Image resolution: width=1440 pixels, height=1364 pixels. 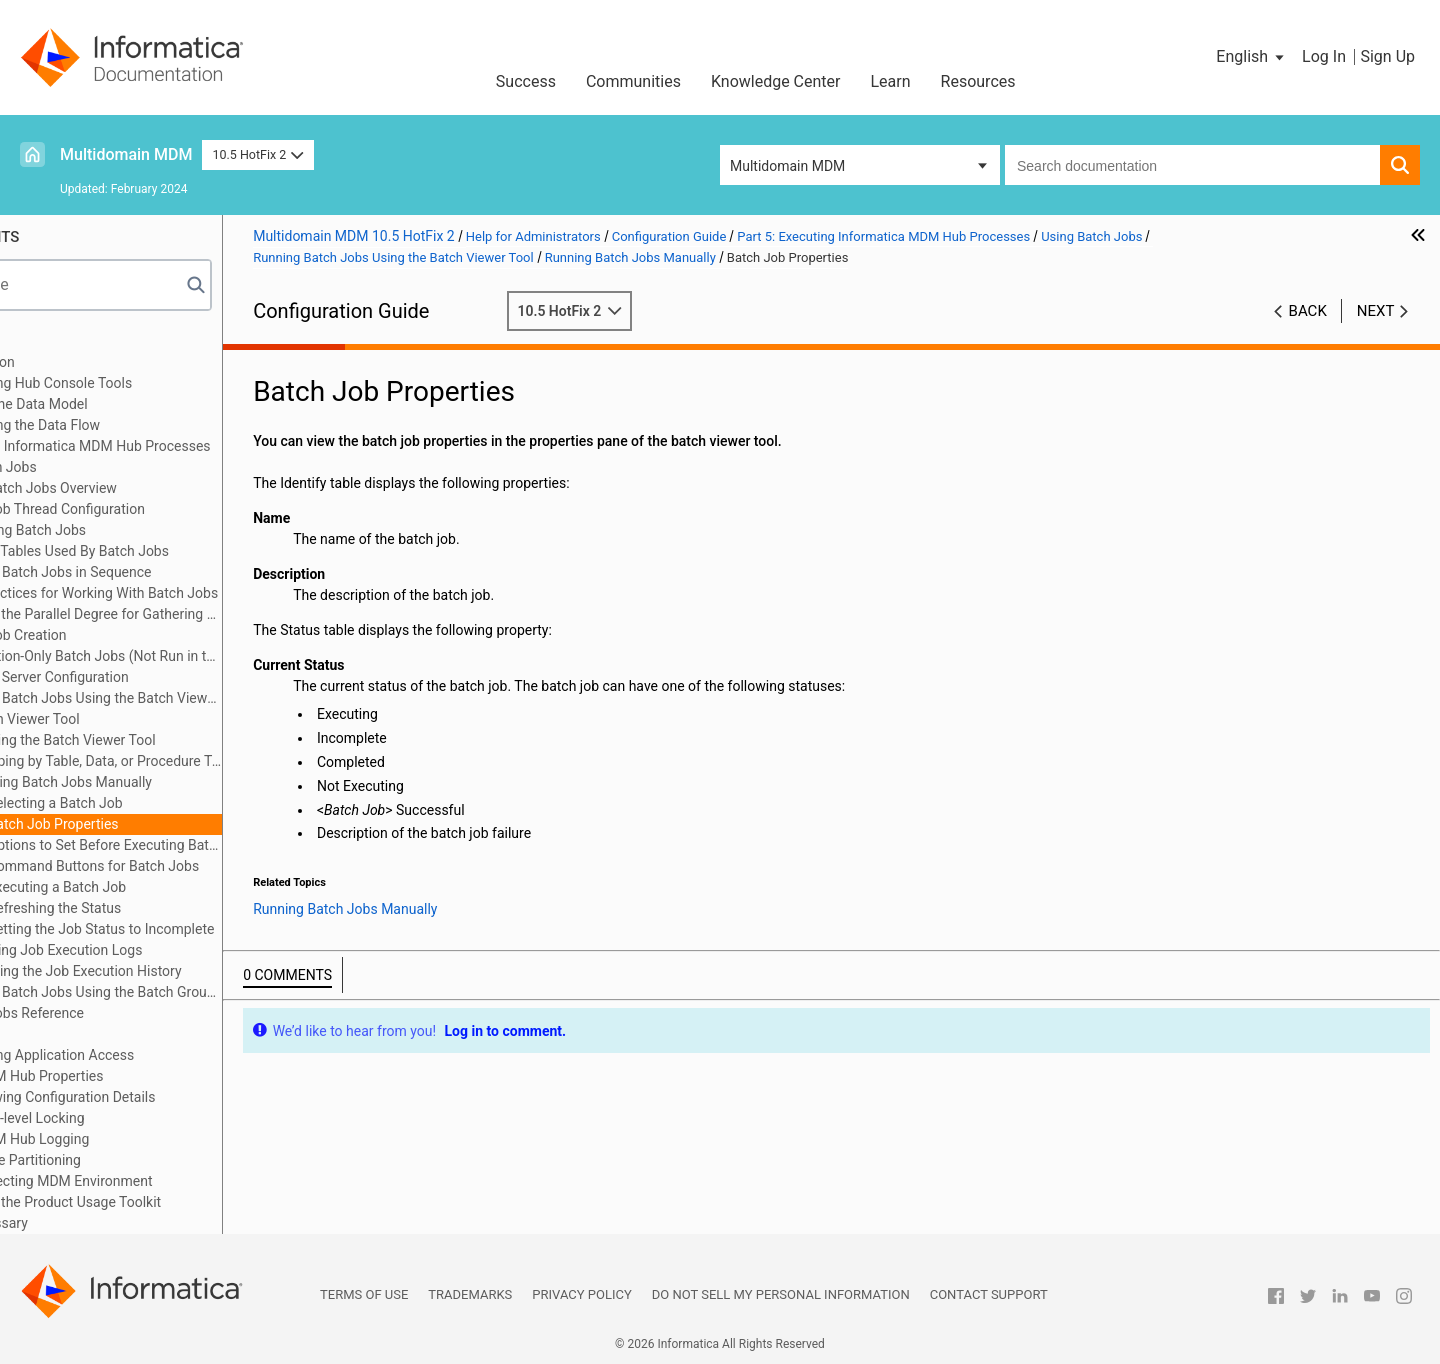 What do you see at coordinates (163, 1097) in the screenshot?
I see `Appendix B: Viewing Configuration Details` at bounding box center [163, 1097].